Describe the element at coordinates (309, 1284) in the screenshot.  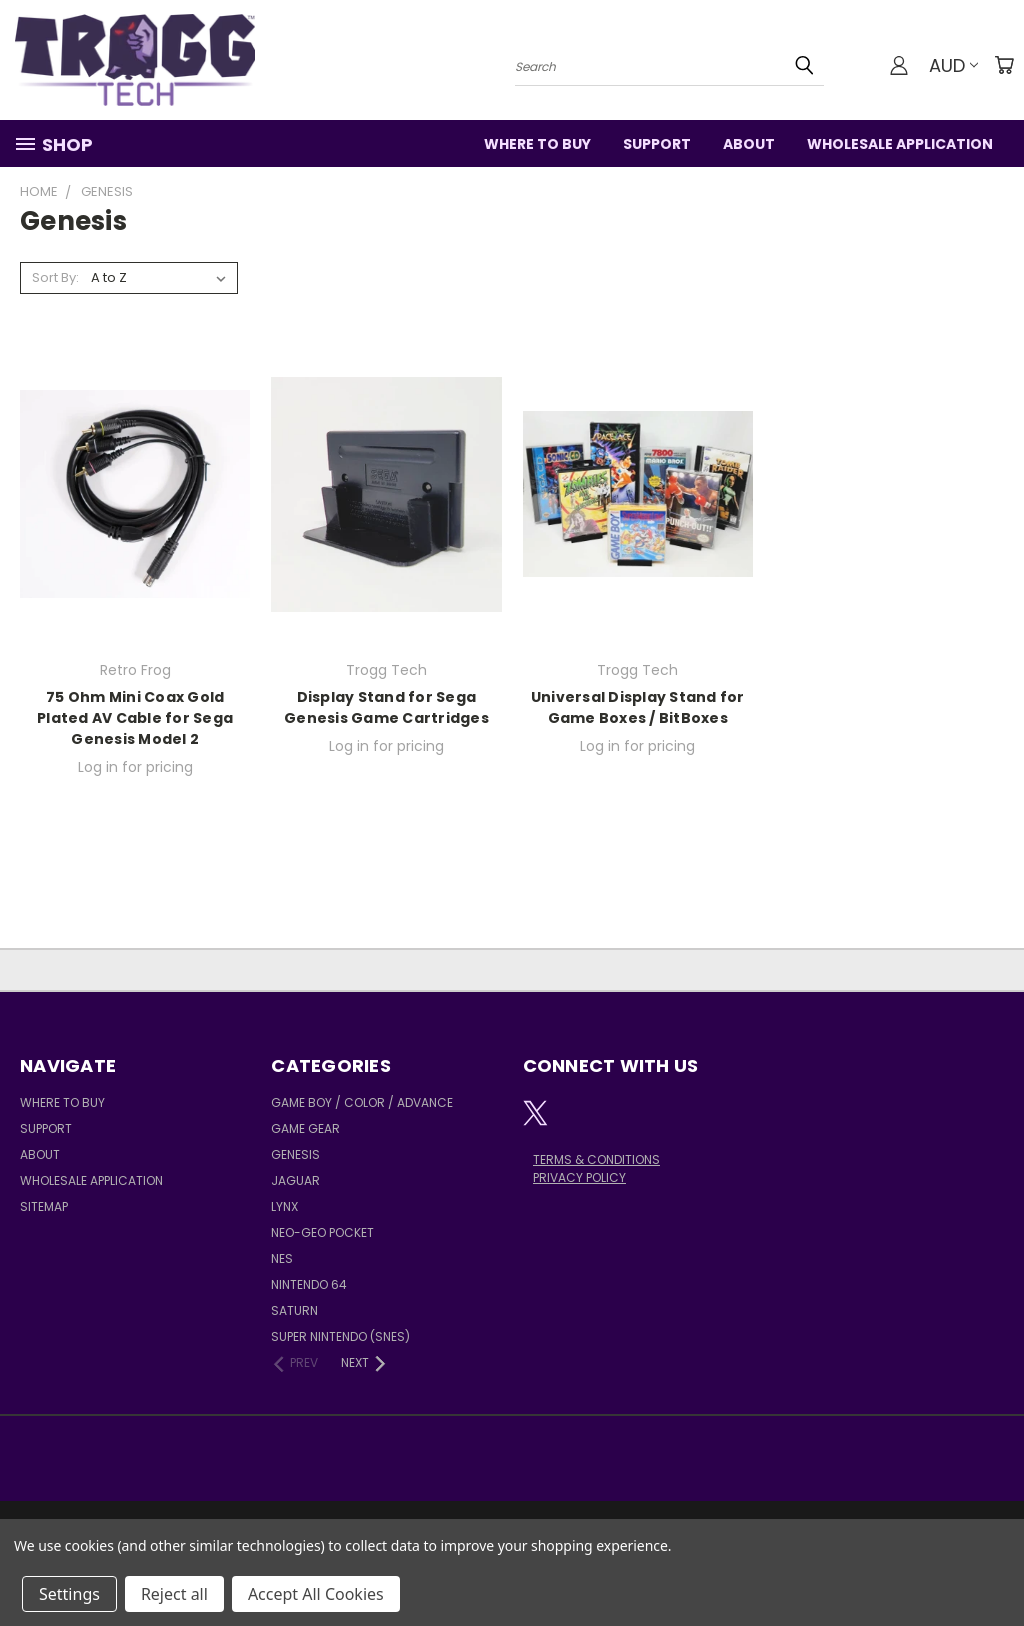
I see `Nintendo 64` at that location.